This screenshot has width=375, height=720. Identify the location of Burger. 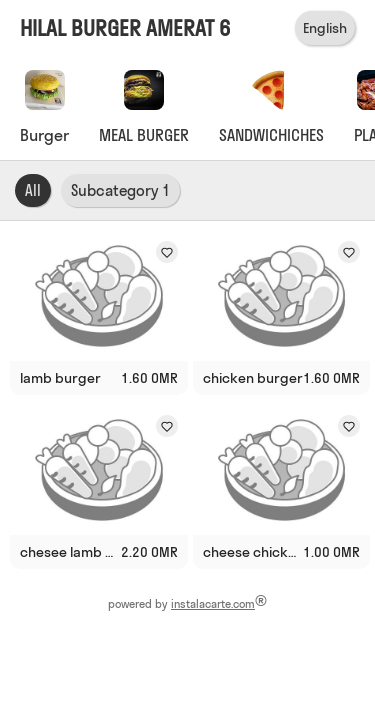
(44, 135).